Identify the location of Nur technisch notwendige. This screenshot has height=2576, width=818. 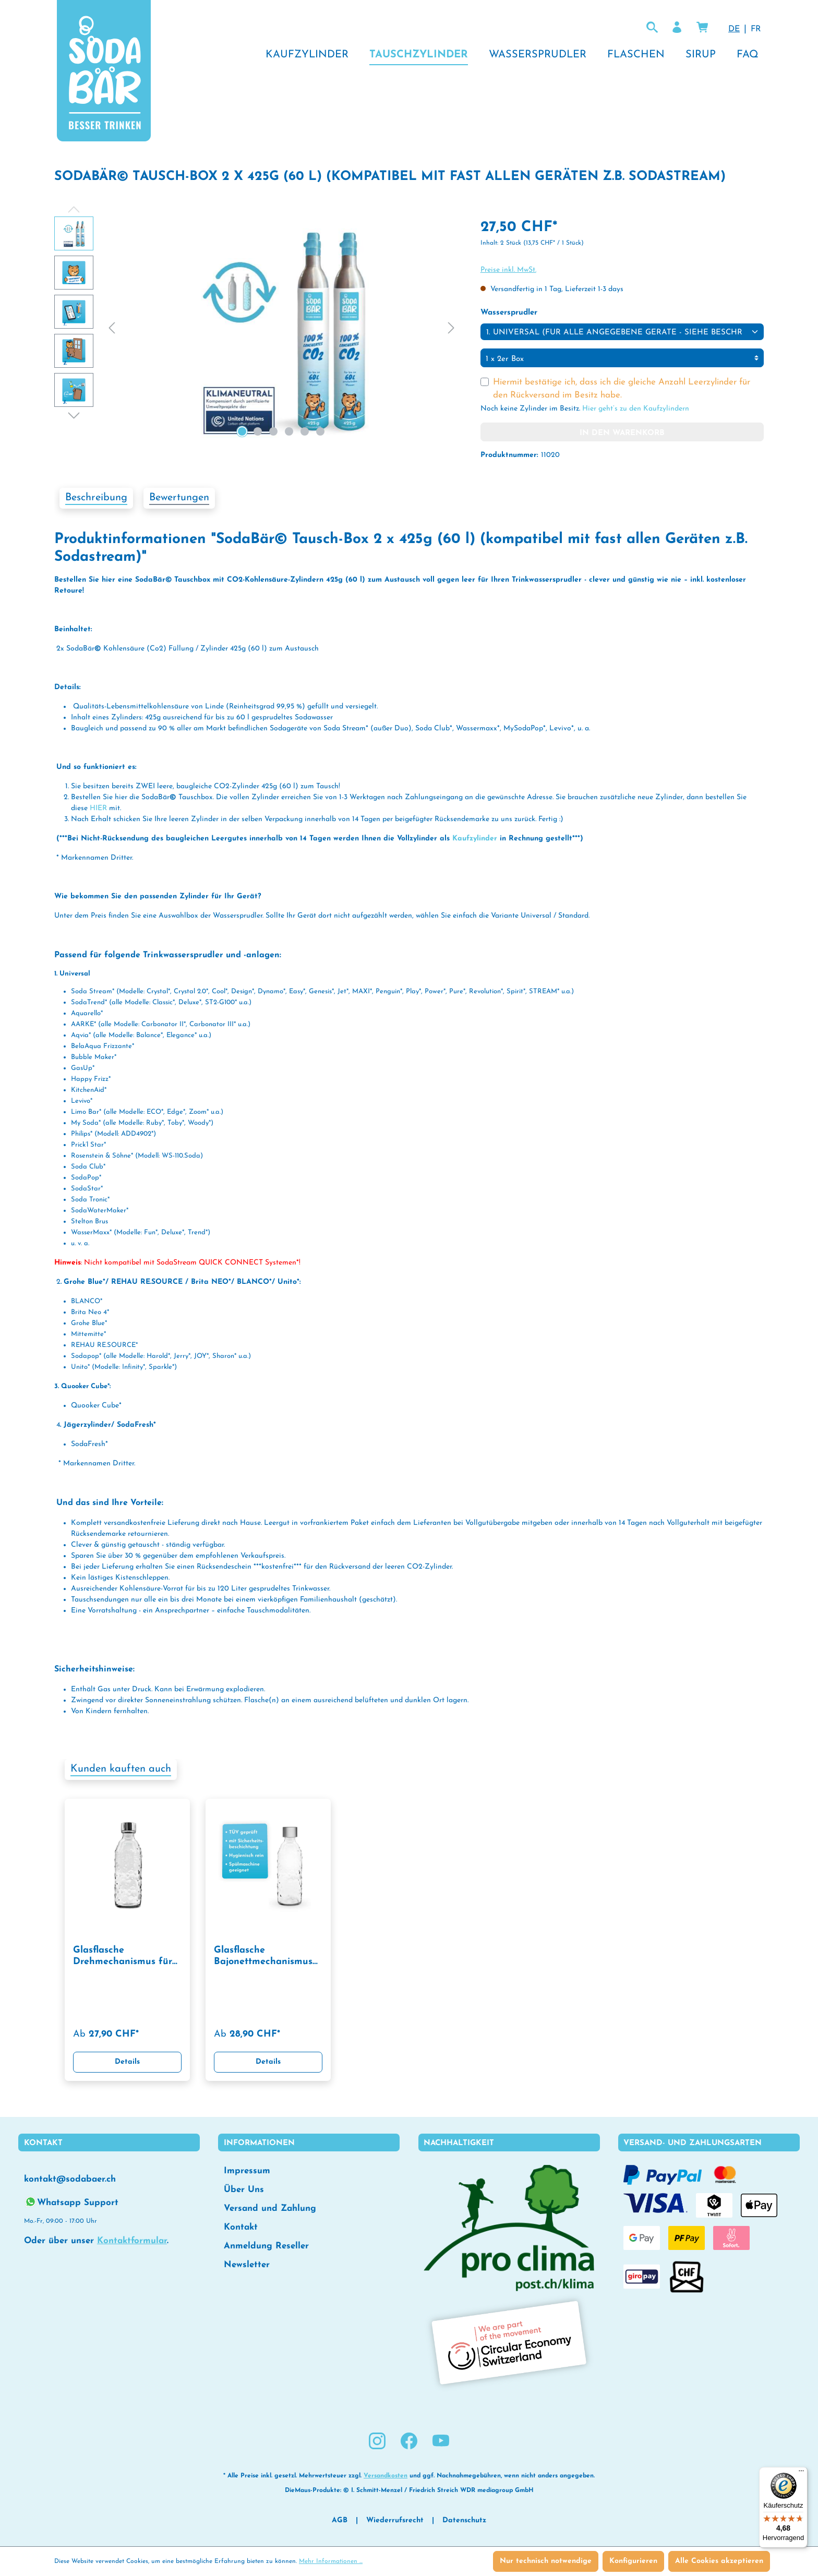
(546, 2561).